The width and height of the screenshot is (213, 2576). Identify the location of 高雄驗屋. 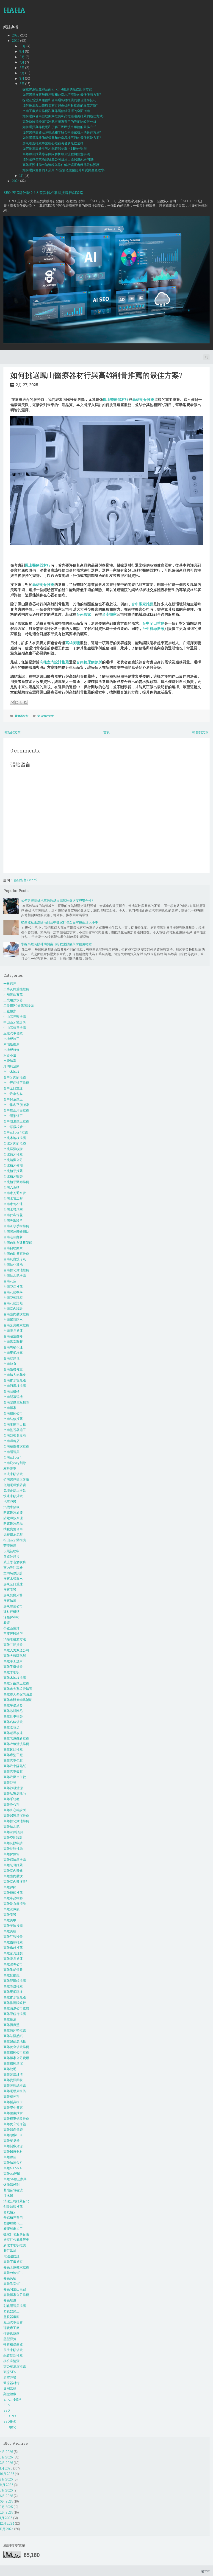
(9, 2157).